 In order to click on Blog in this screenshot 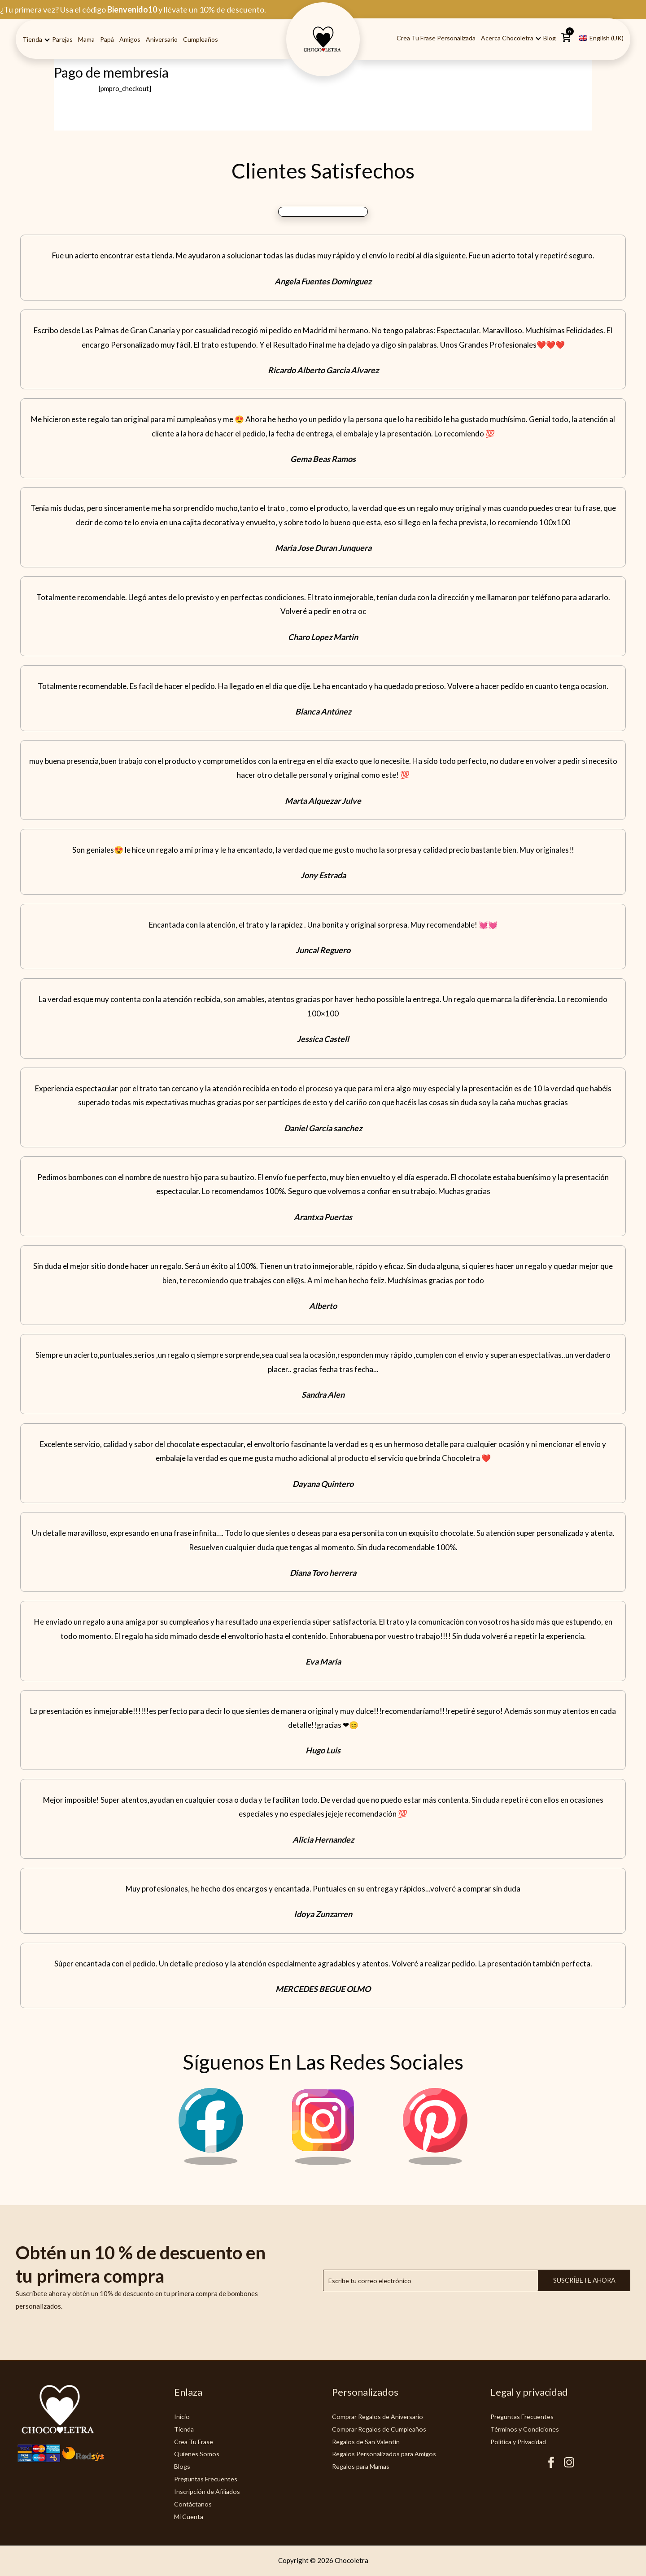, I will do `click(549, 38)`.